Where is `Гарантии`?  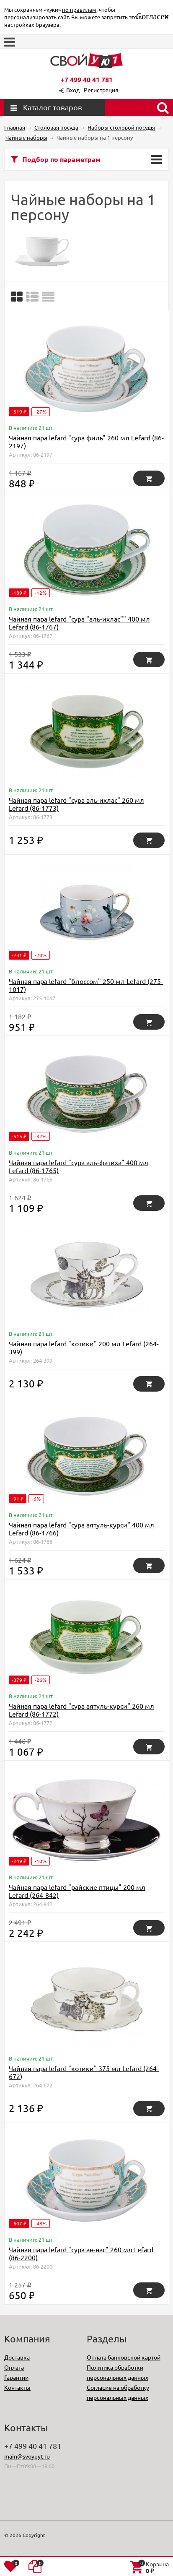 Гарантии is located at coordinates (16, 2377).